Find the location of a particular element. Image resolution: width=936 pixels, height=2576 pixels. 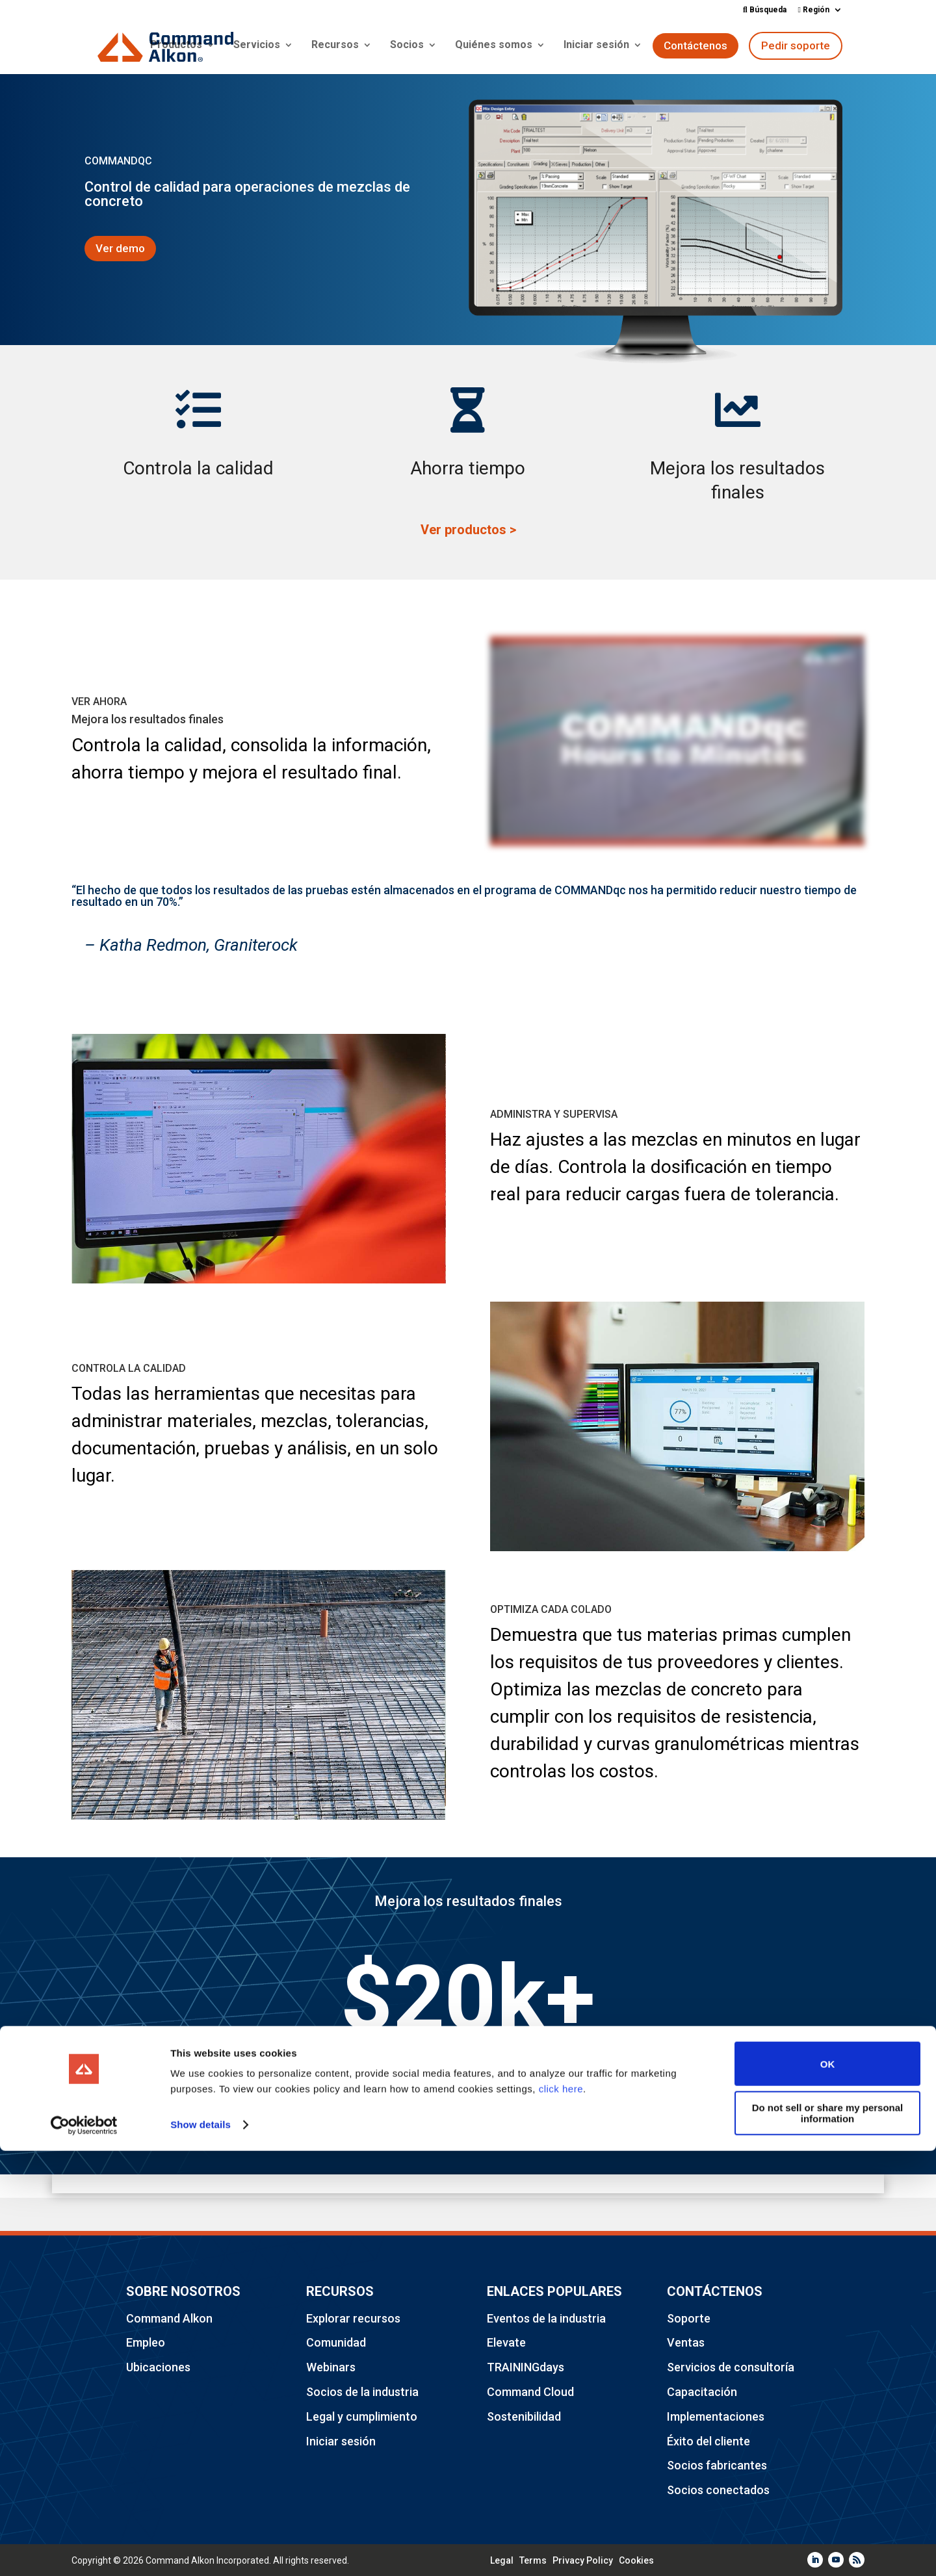

Ver demo is located at coordinates (120, 248).